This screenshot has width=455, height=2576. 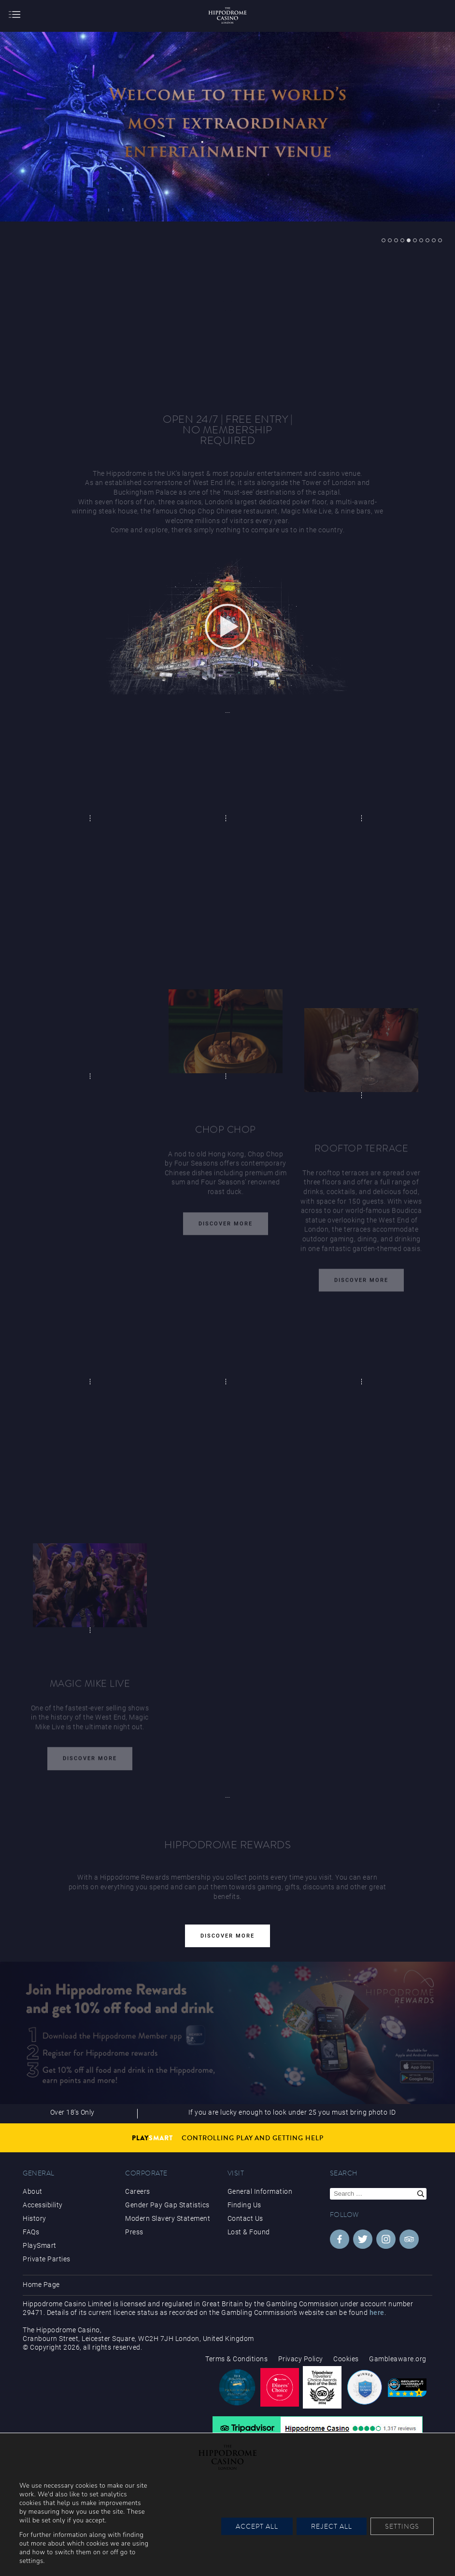 What do you see at coordinates (346, 2359) in the screenshot?
I see `Cookies` at bounding box center [346, 2359].